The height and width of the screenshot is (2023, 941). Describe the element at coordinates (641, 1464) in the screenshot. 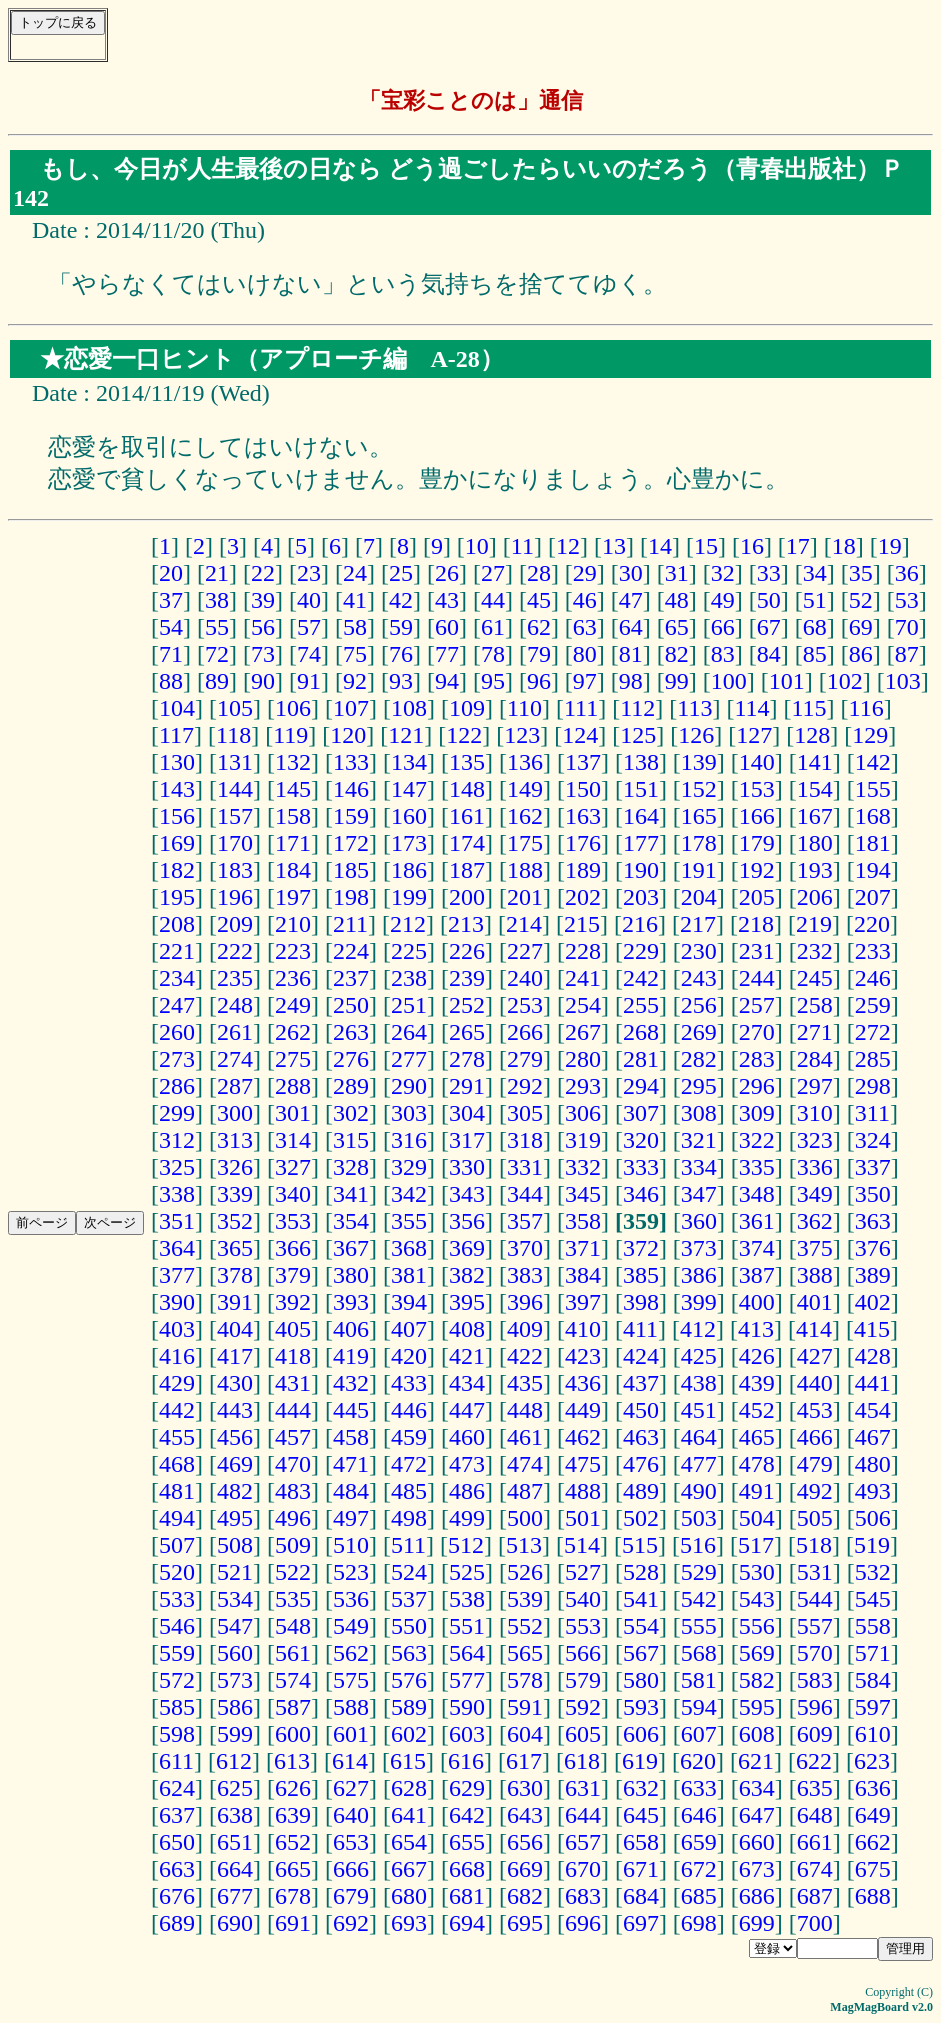

I see `476` at that location.